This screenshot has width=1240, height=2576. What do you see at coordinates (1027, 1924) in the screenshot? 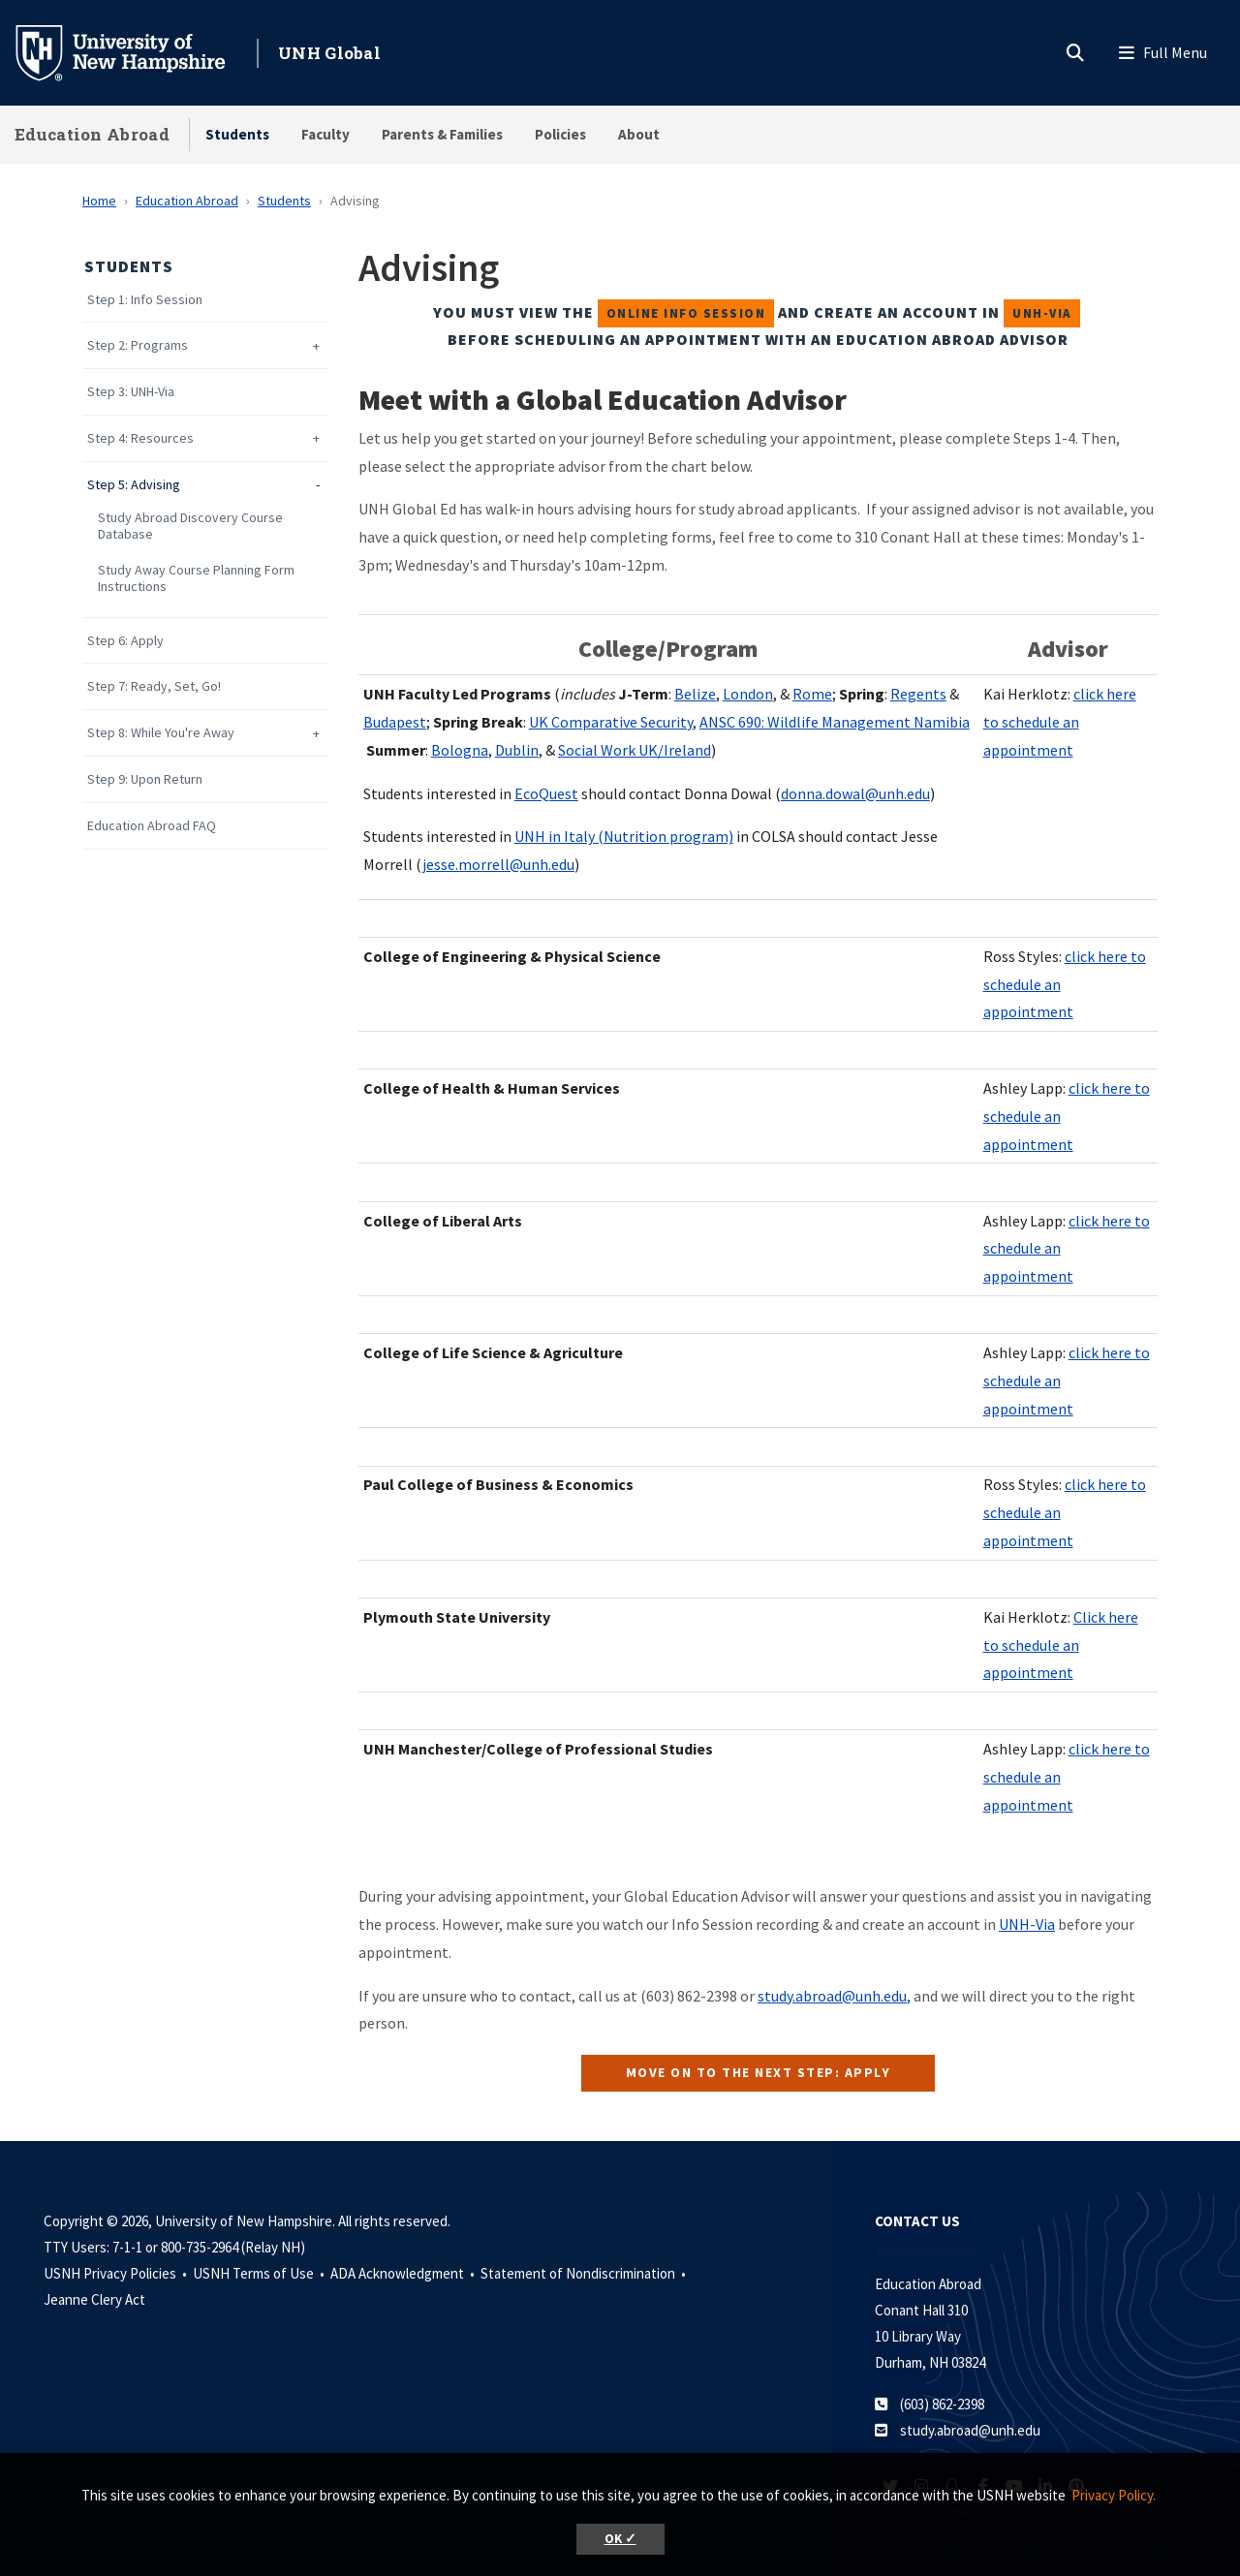
I see `UNH-Via` at bounding box center [1027, 1924].